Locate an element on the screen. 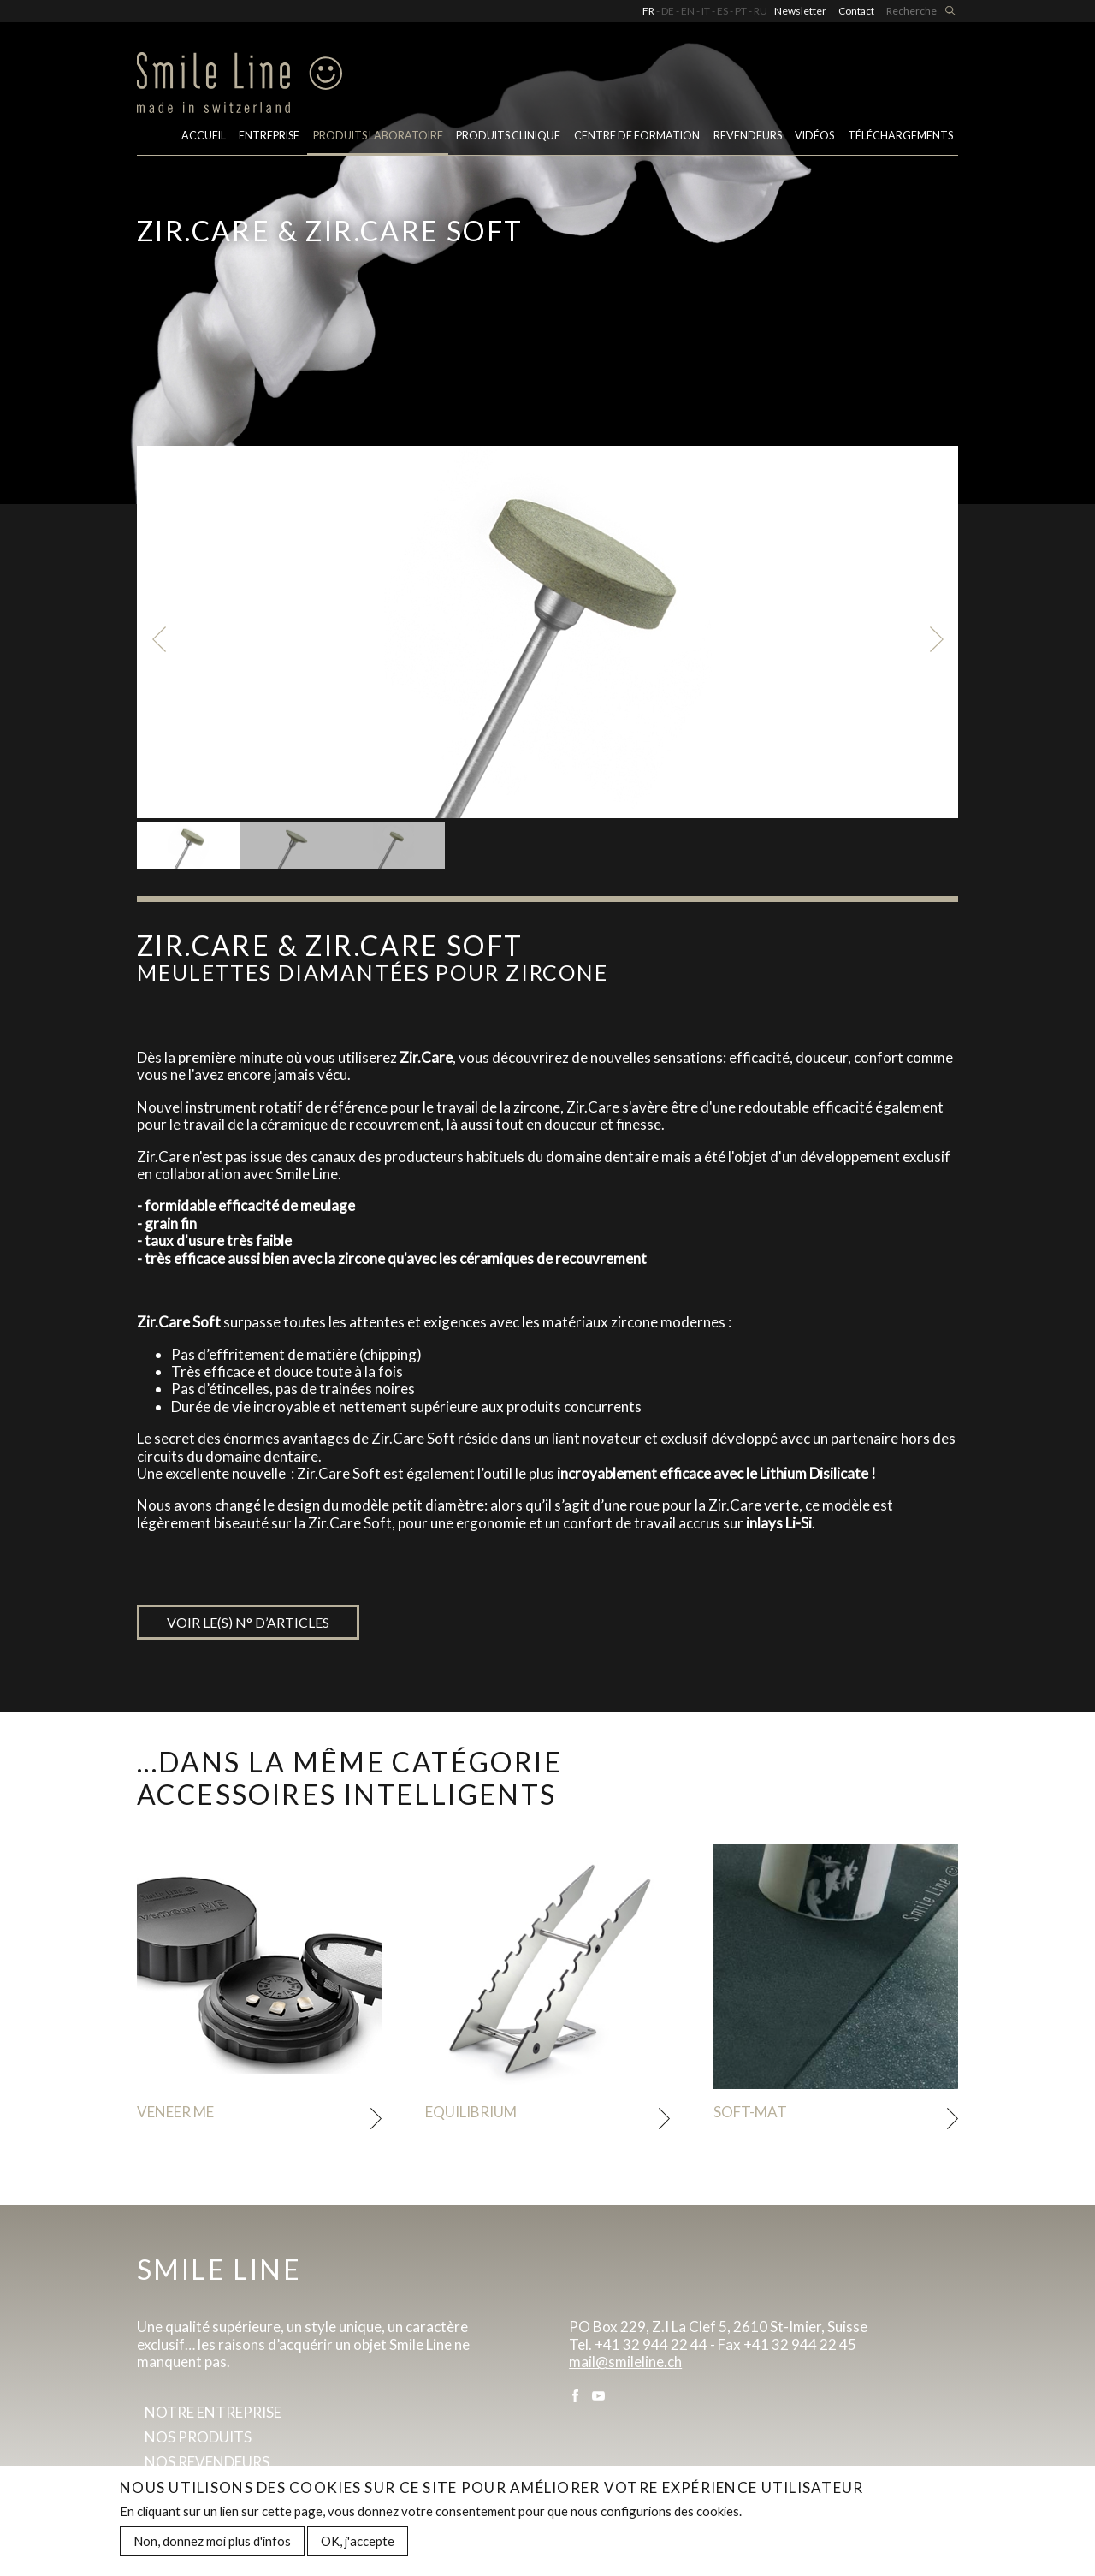 The image size is (1095, 2576). Non, donnez moi plus d'infos is located at coordinates (212, 2544).